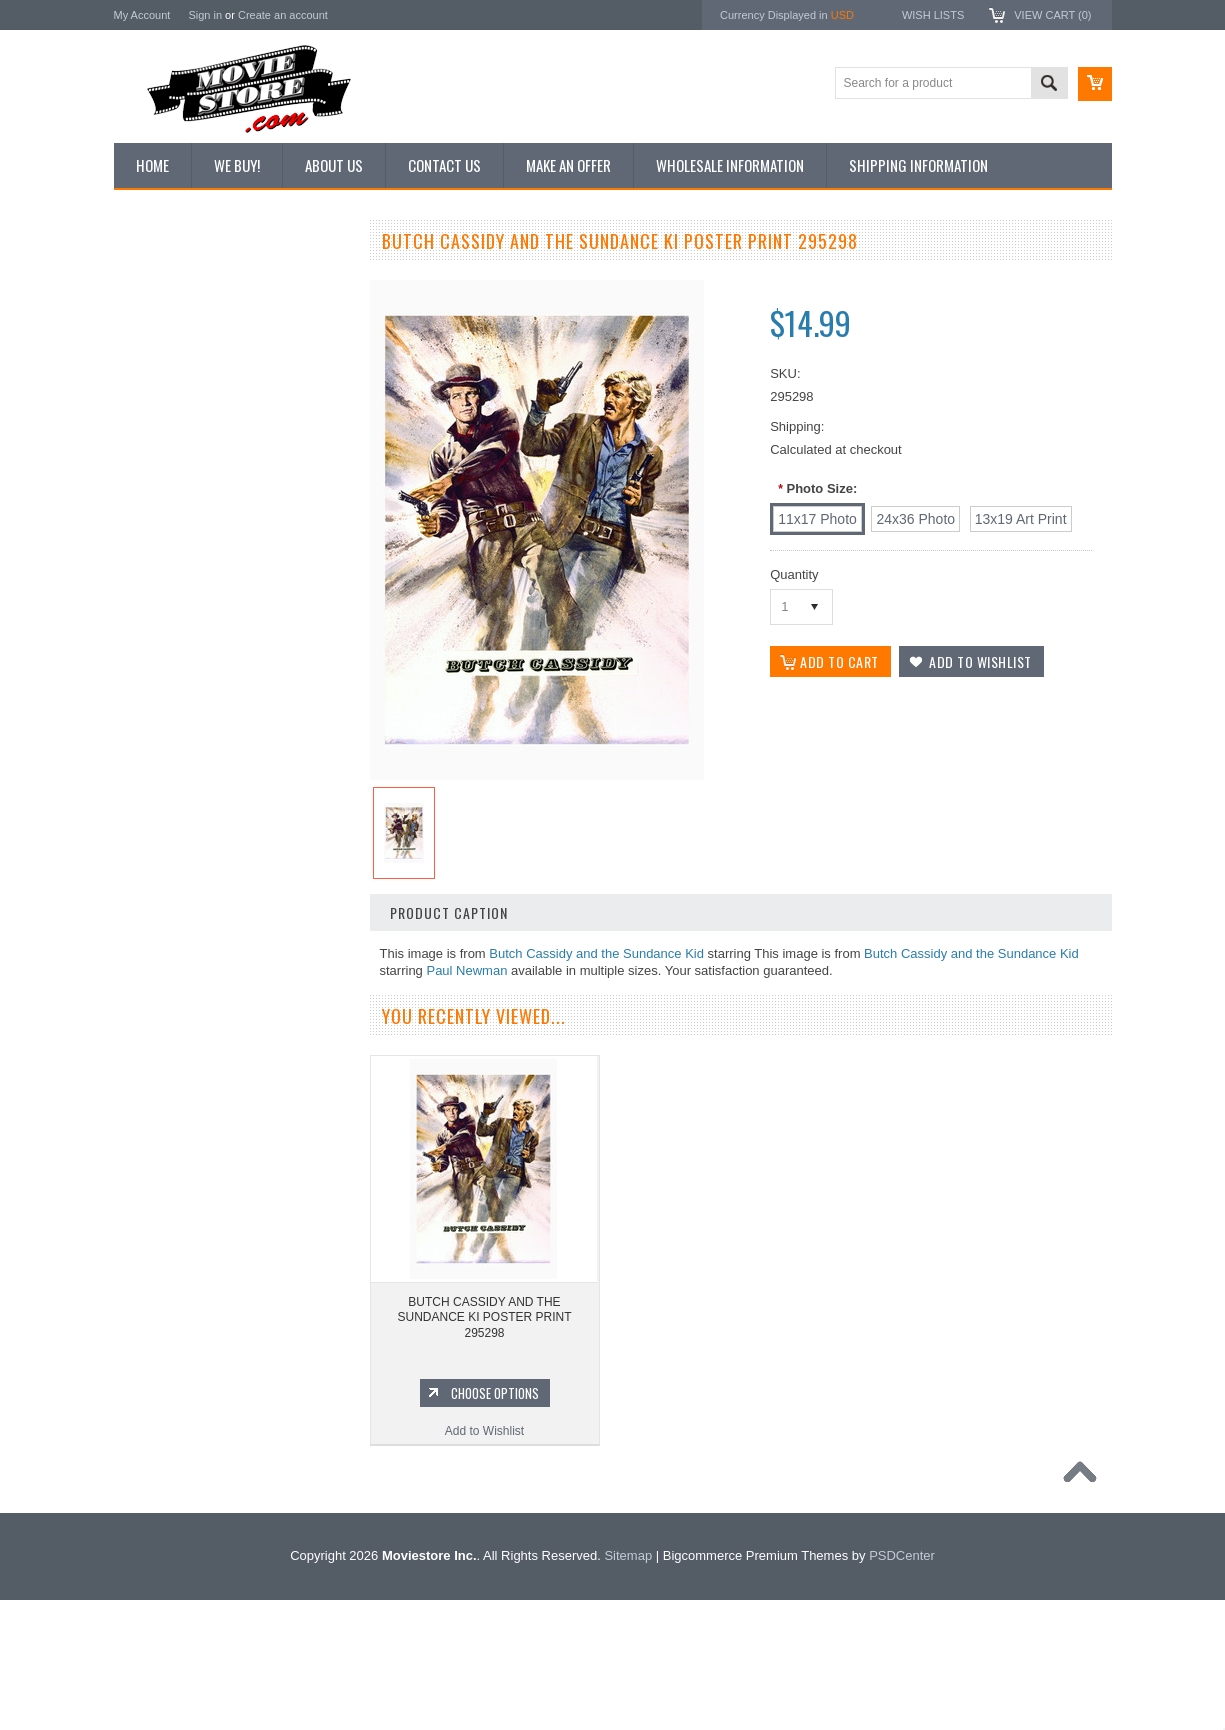  Describe the element at coordinates (466, 970) in the screenshot. I see `Paul Newman` at that location.